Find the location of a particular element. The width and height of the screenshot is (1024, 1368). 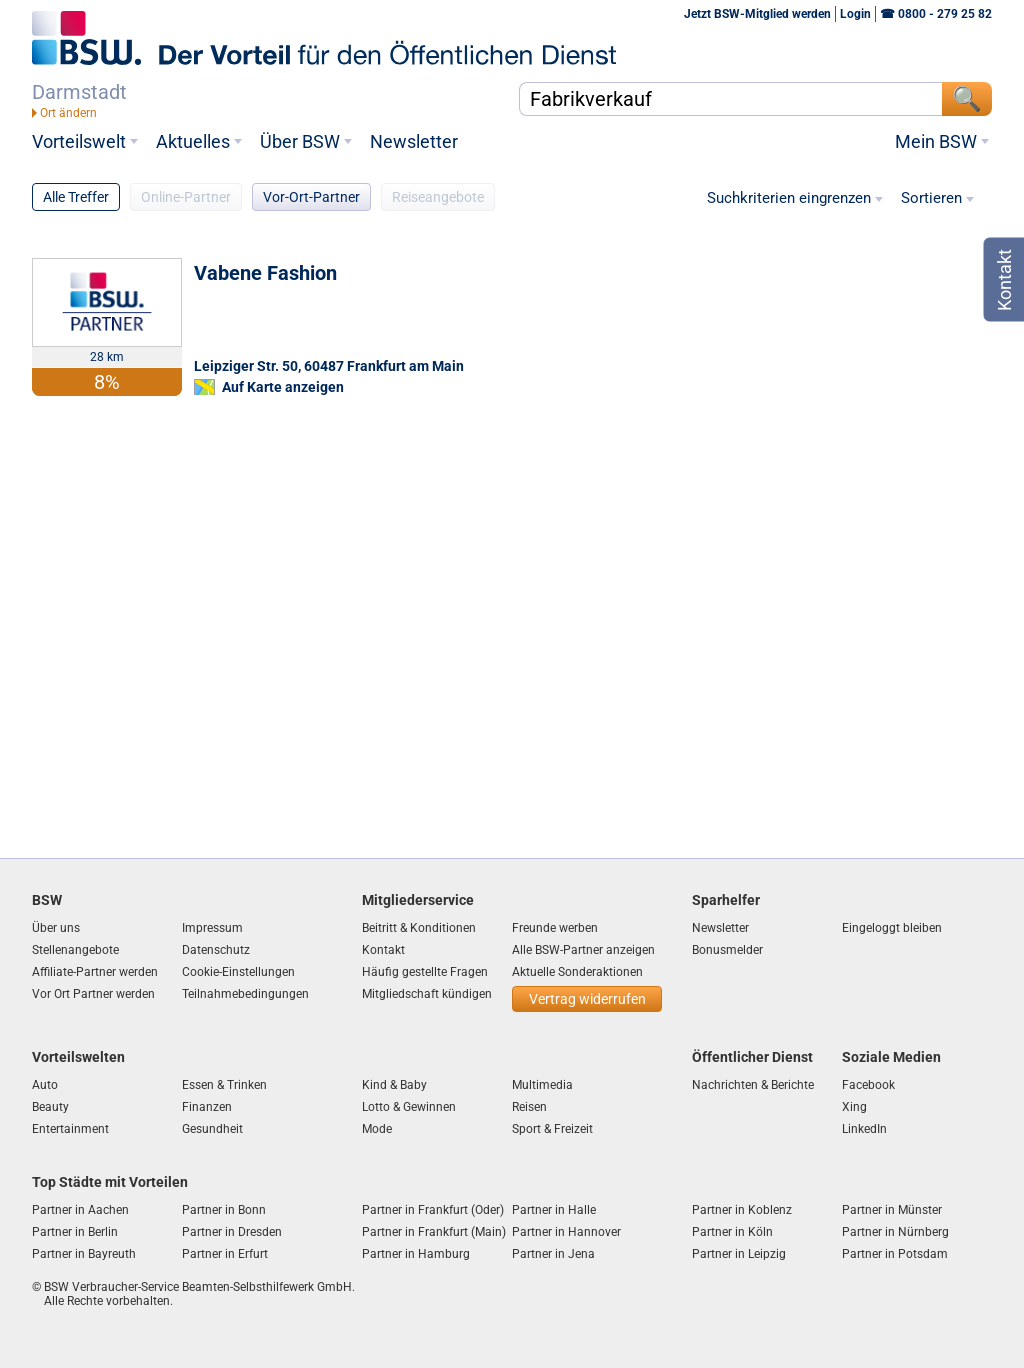

Reiseangebote is located at coordinates (438, 197).